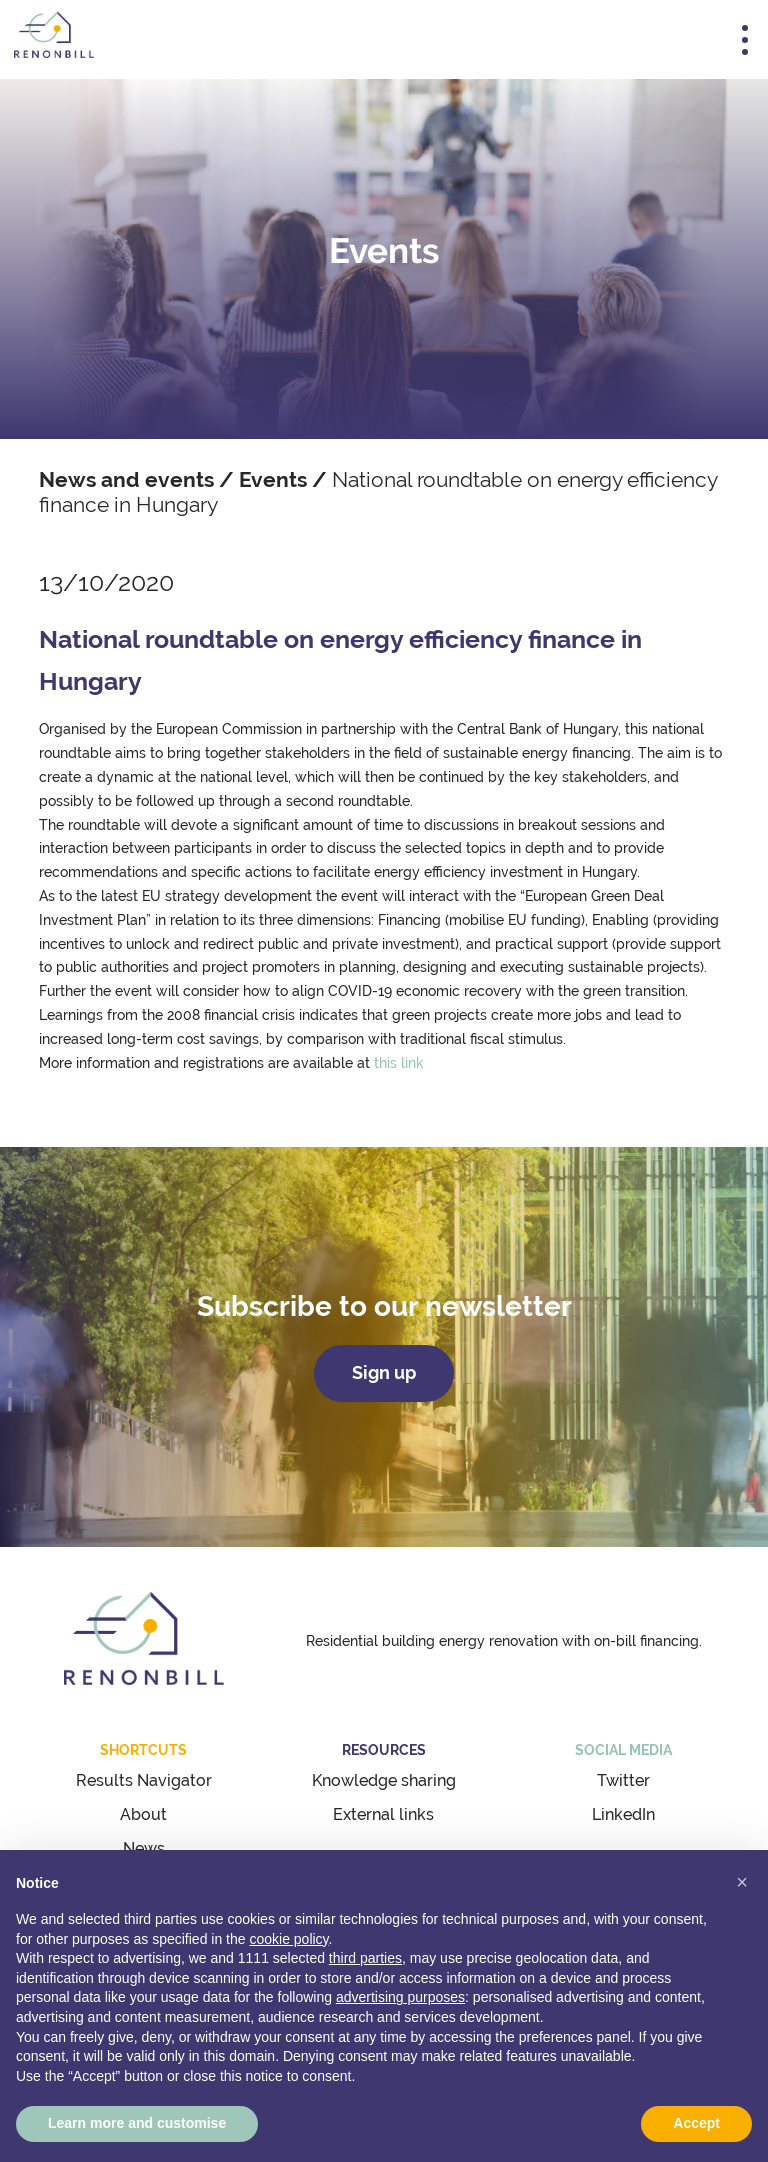 This screenshot has height=2162, width=768. What do you see at coordinates (742, 1882) in the screenshot?
I see `[button]` at bounding box center [742, 1882].